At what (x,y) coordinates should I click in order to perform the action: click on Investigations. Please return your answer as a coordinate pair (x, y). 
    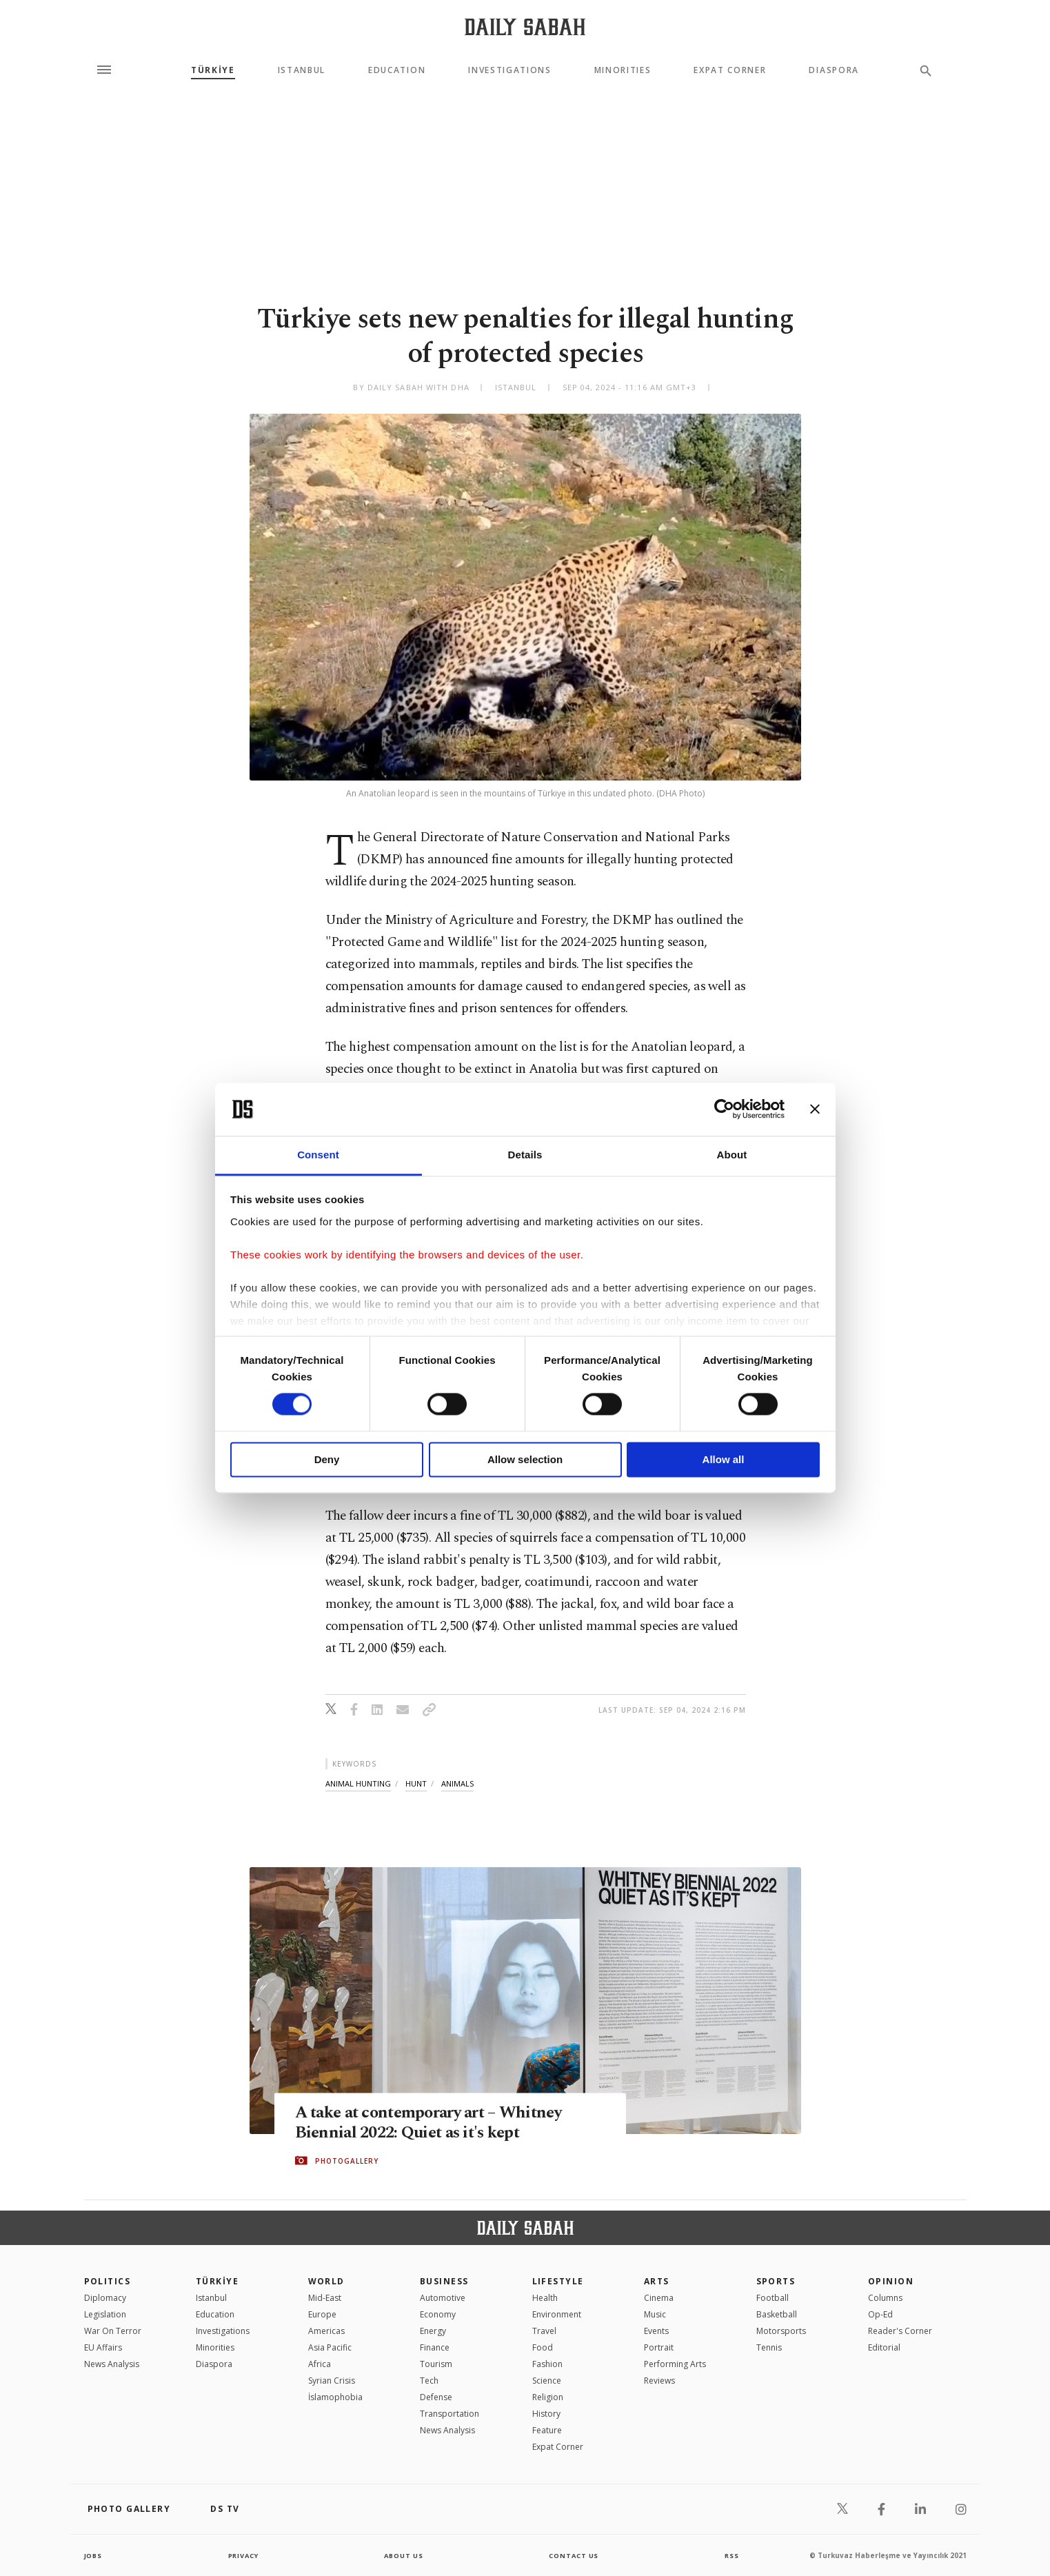
    Looking at the image, I should click on (510, 70).